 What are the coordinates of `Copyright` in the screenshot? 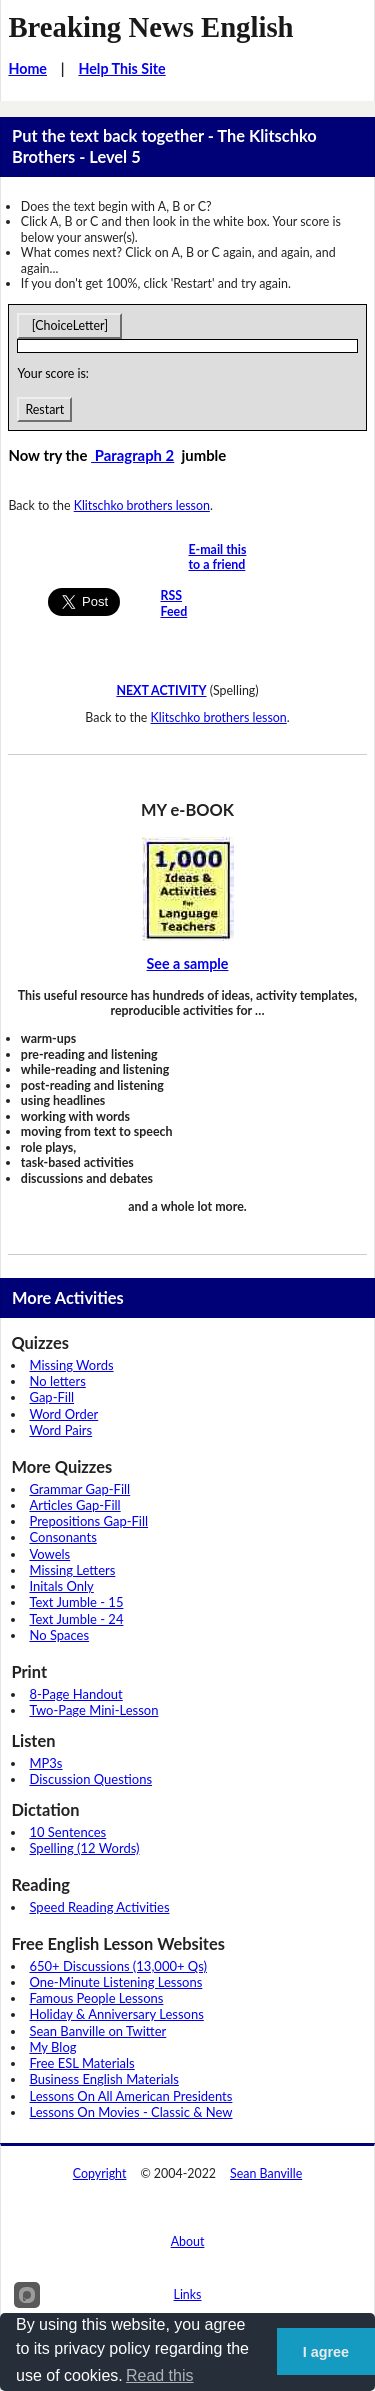 It's located at (100, 2173).